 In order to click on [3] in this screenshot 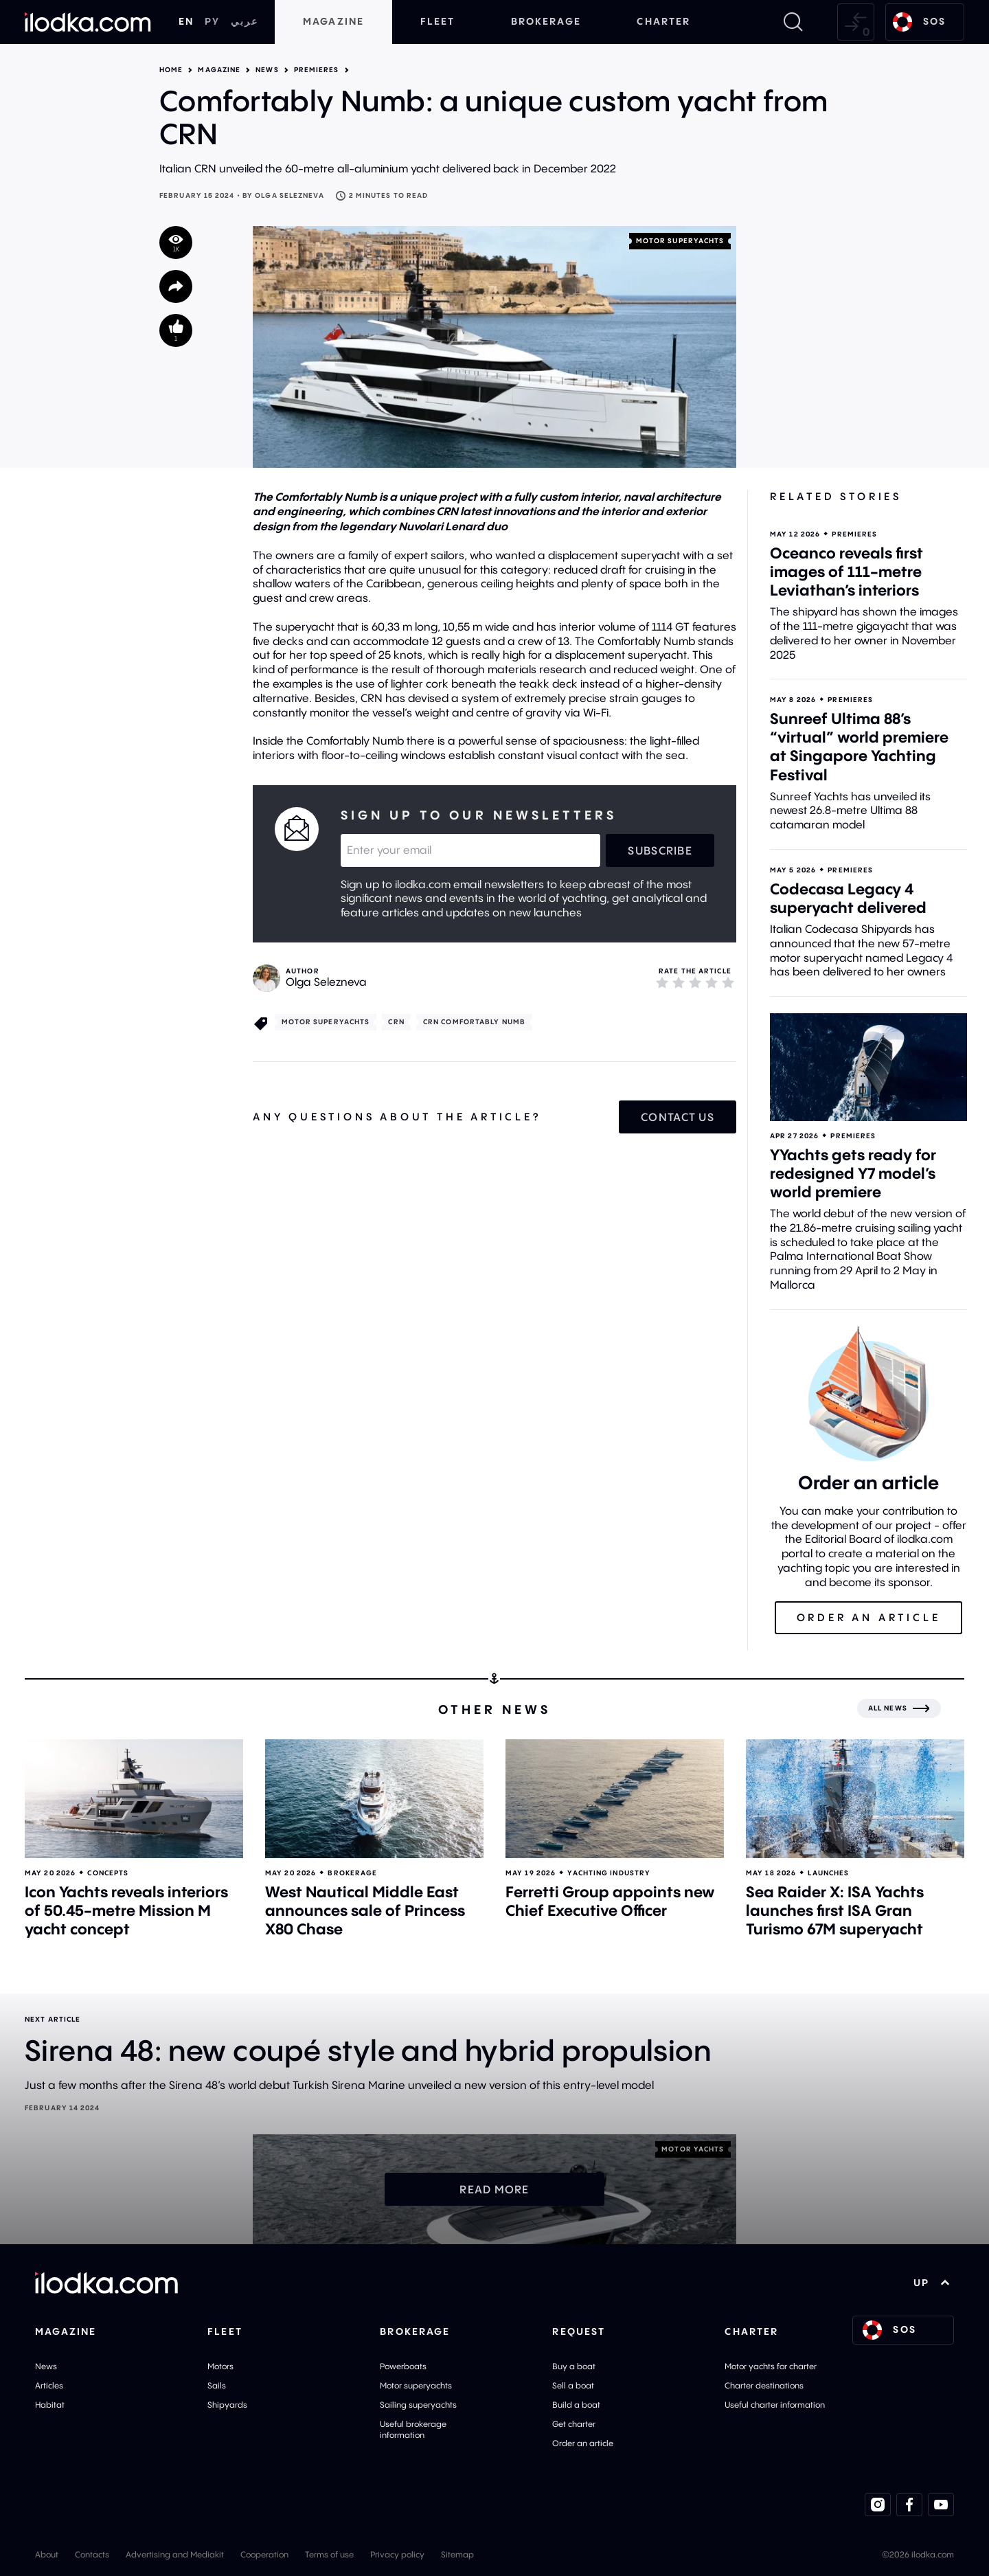, I will do `click(695, 982)`.